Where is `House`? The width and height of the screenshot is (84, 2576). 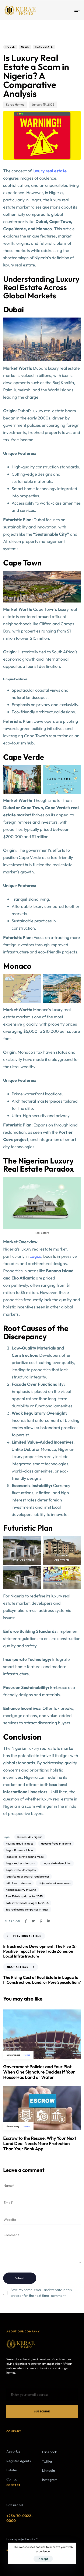
House is located at coordinates (10, 46).